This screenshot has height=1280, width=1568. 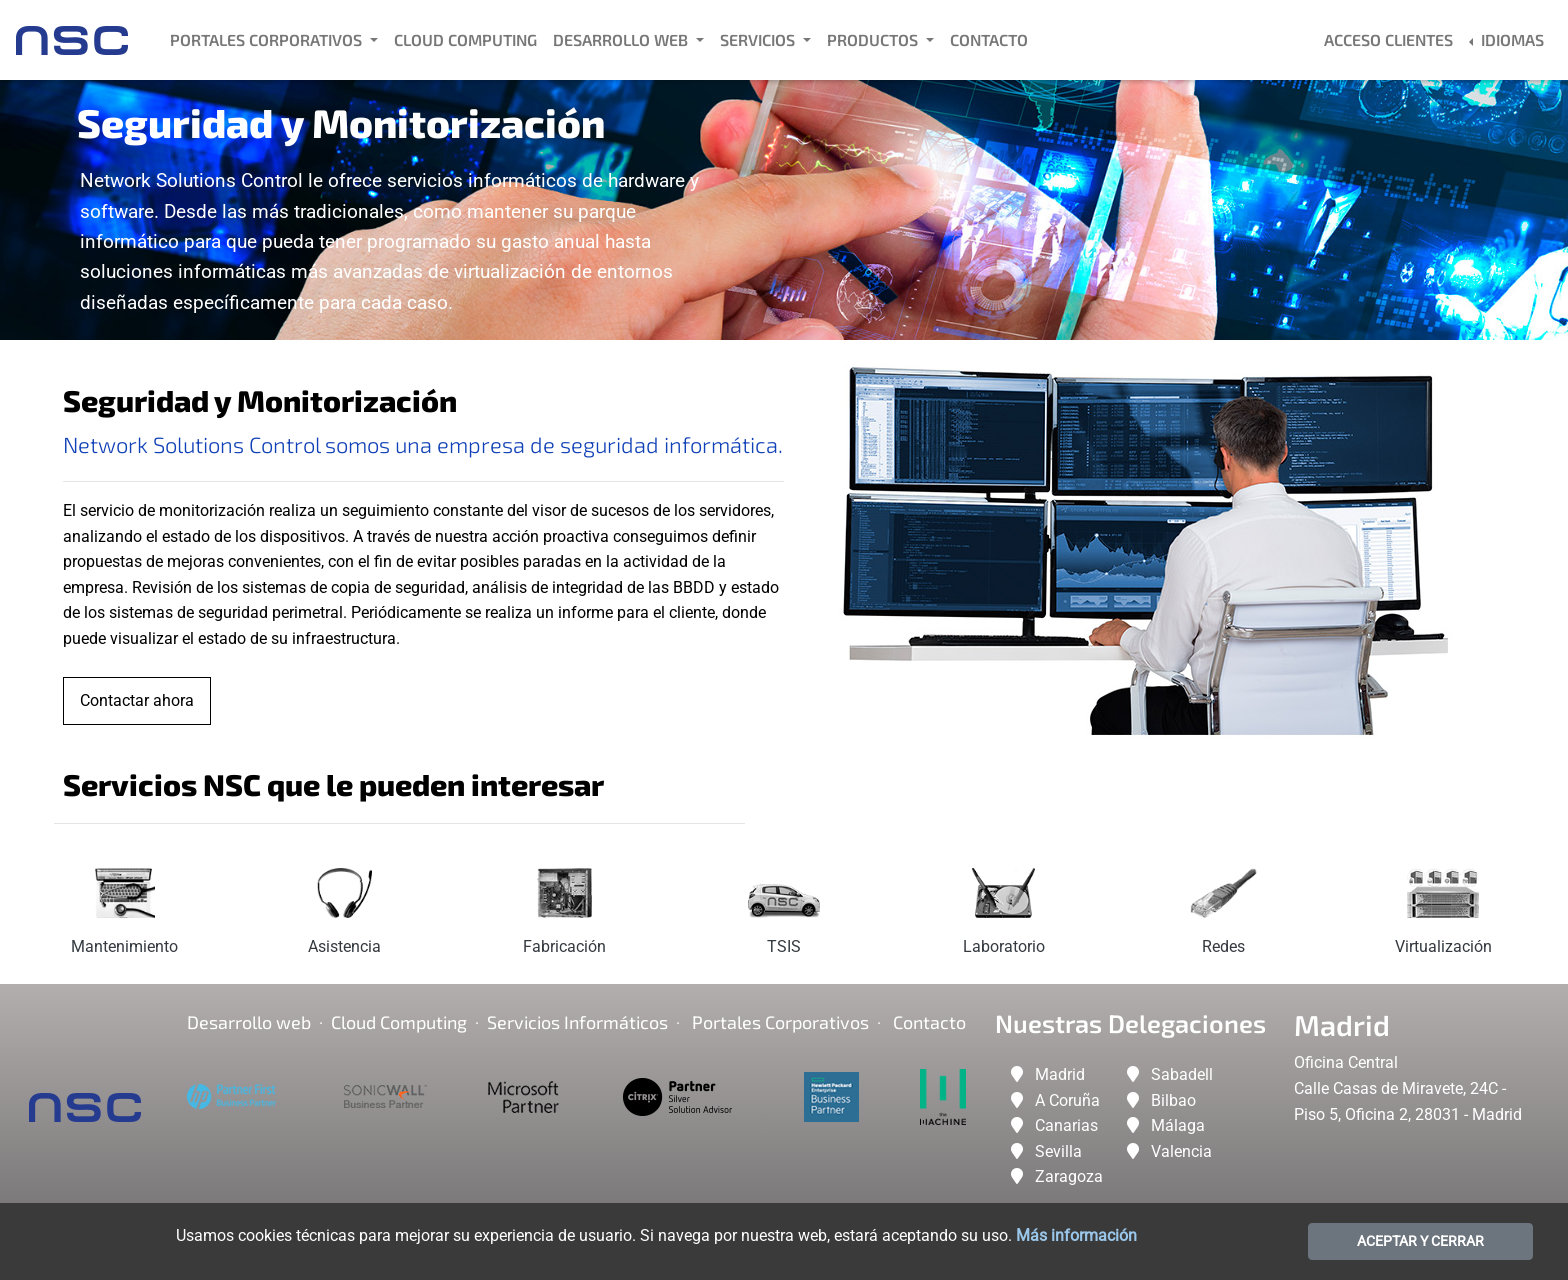 I want to click on Desarrollo Web, so click(x=622, y=39).